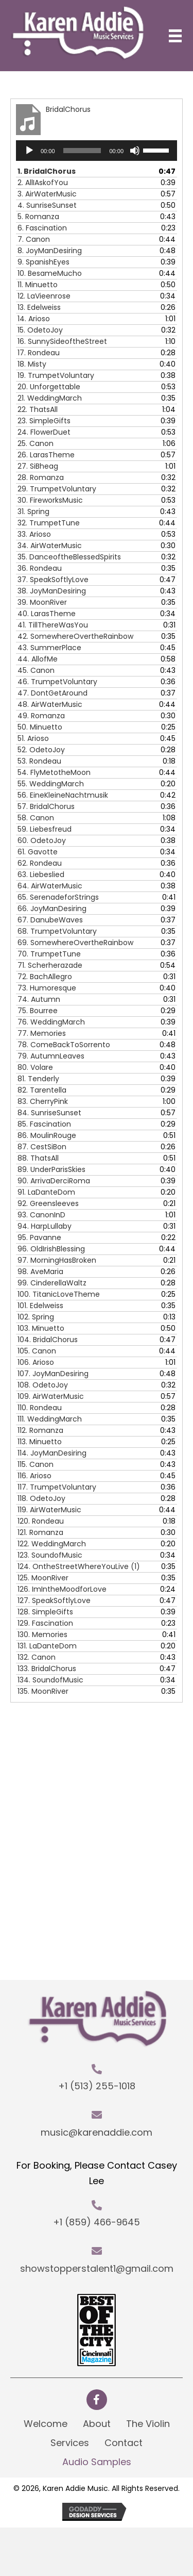  Describe the element at coordinates (78, 1566) in the screenshot. I see `124.` at that location.